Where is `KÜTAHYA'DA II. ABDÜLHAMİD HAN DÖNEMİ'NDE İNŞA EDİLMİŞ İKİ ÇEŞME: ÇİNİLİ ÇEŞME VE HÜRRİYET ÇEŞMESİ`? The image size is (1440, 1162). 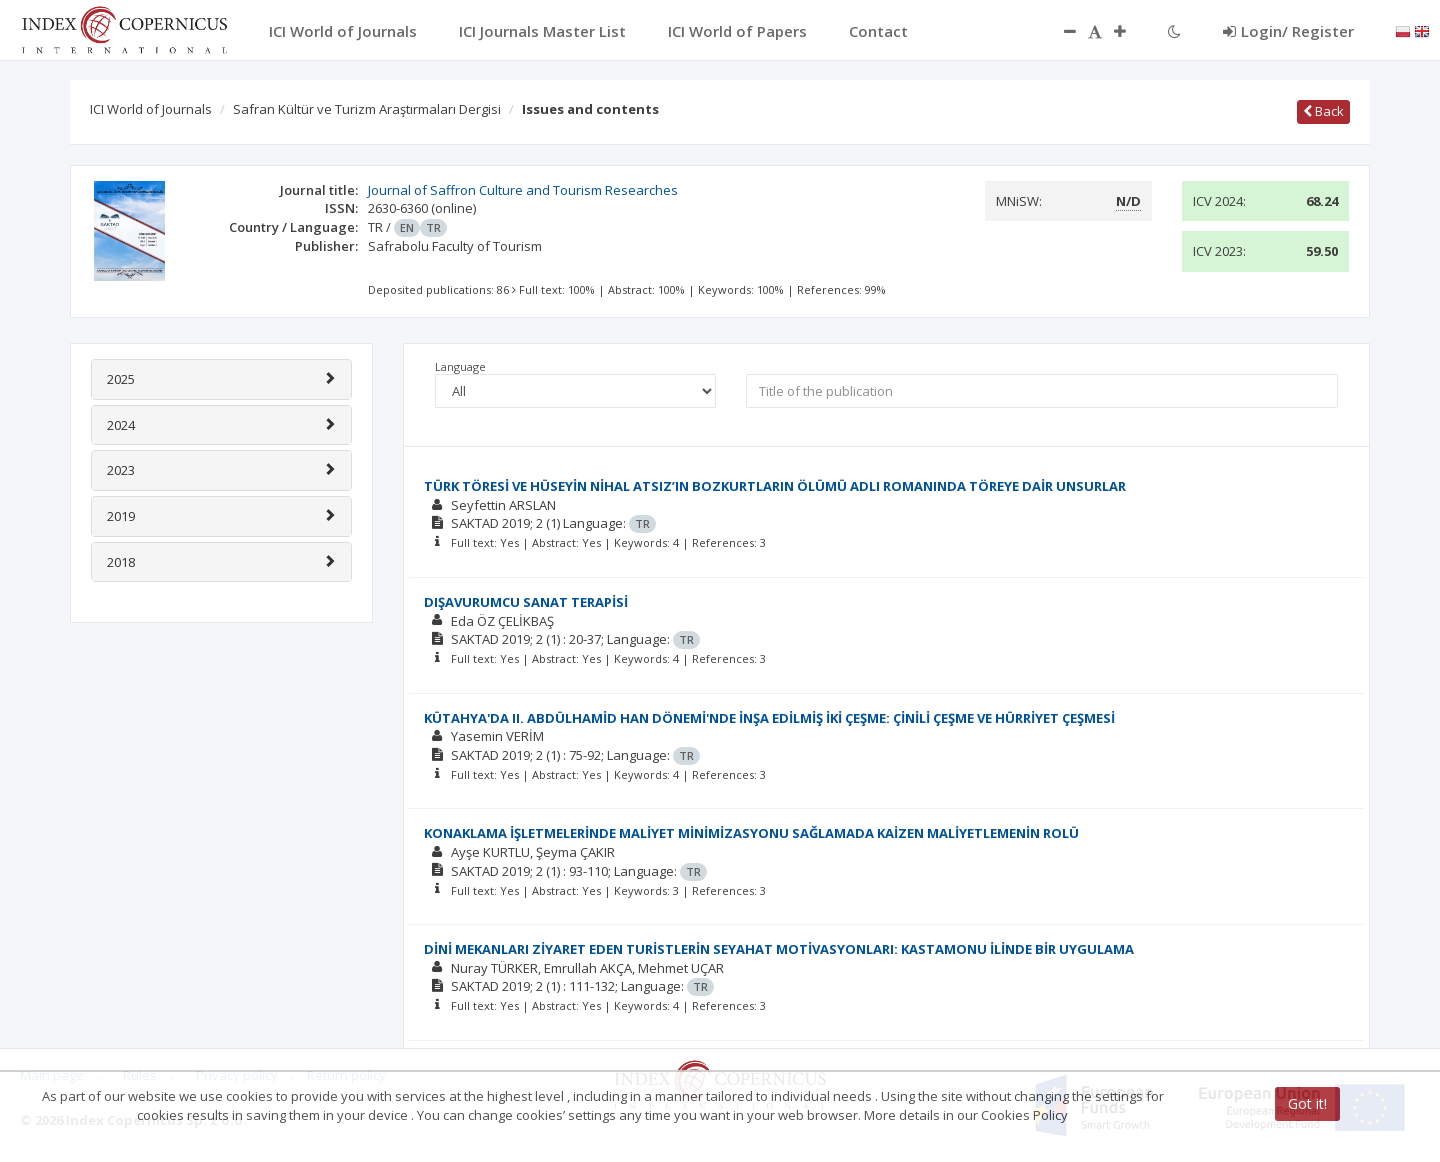 KÜTAHYA'DA II. ABDÜLHAMİD HAN DÖNEMİ'NDE İNŞA EDİLMİŞ İKİ ÇEŞME: ÇİNİLİ ÇEŞME VE HÜRRİYET ÇEŞMESİ is located at coordinates (769, 718).